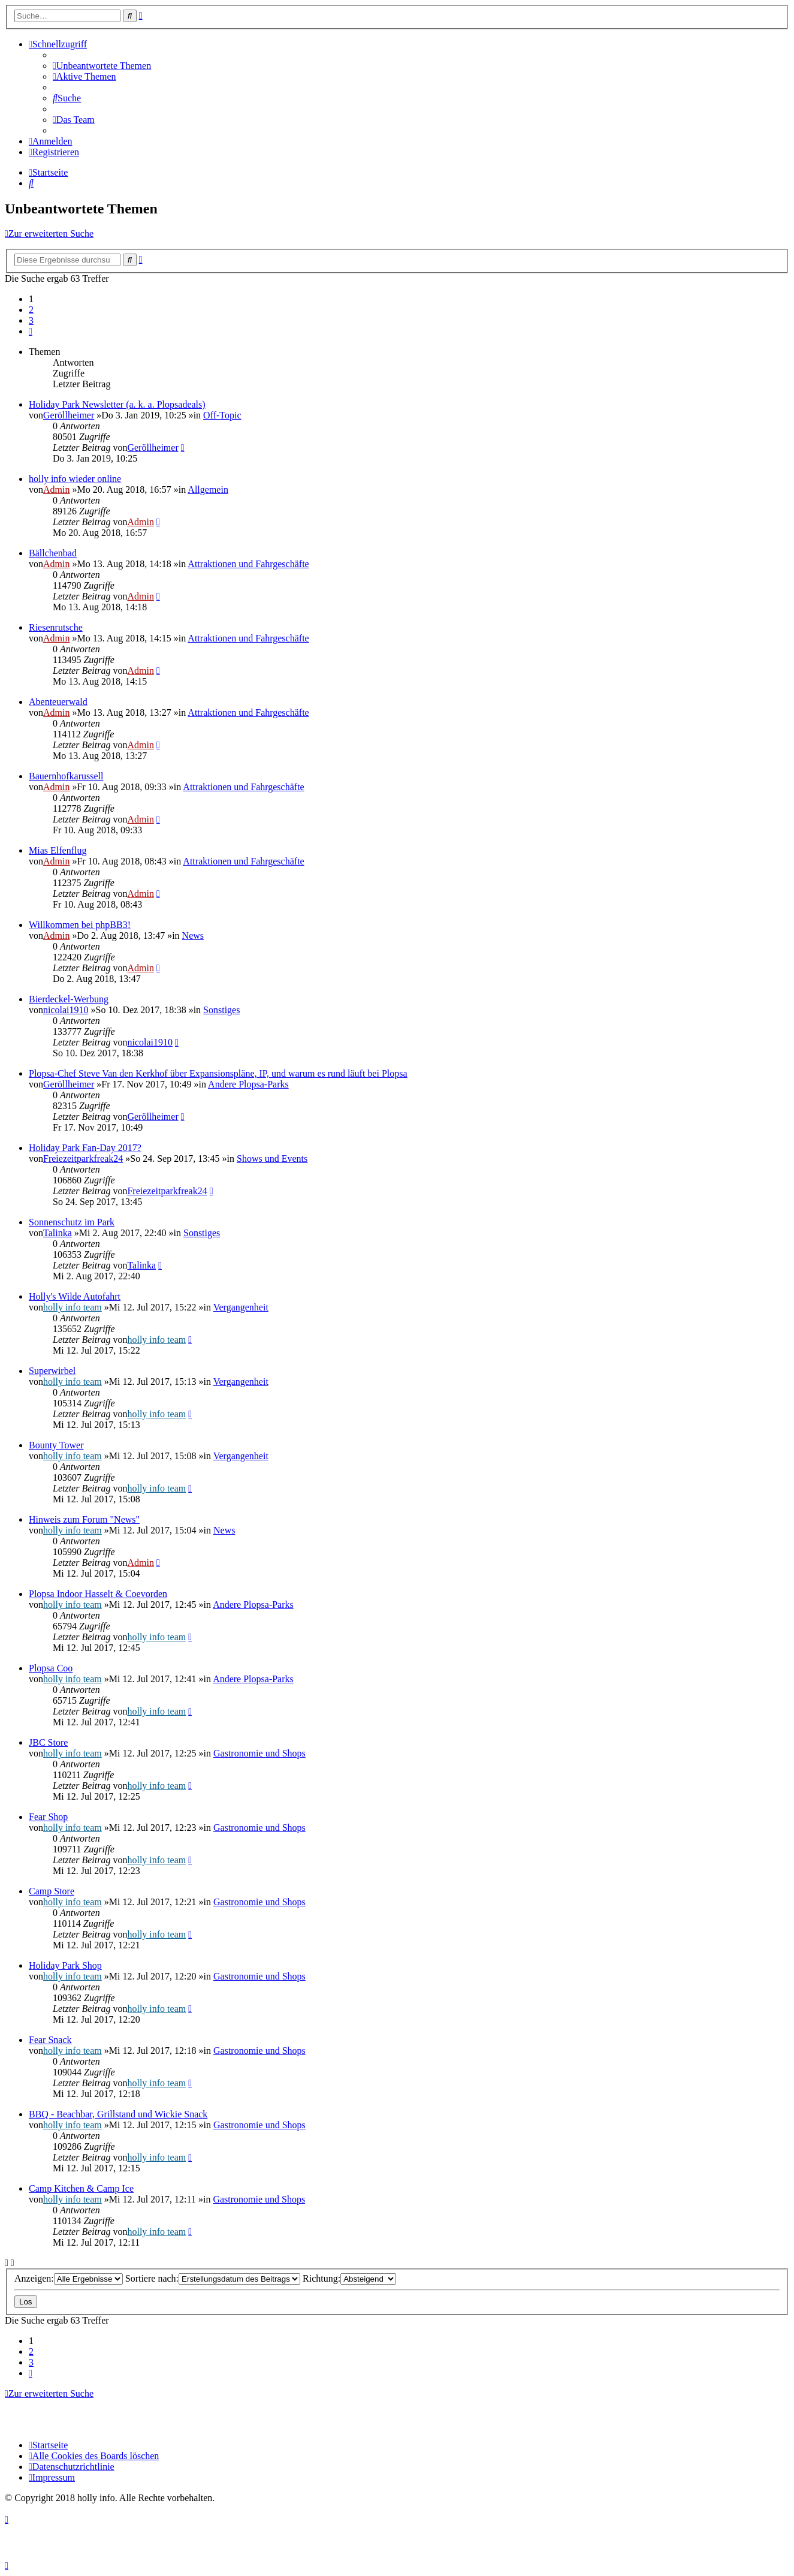  Describe the element at coordinates (80, 925) in the screenshot. I see `Willkommen bei phpBB3!` at that location.